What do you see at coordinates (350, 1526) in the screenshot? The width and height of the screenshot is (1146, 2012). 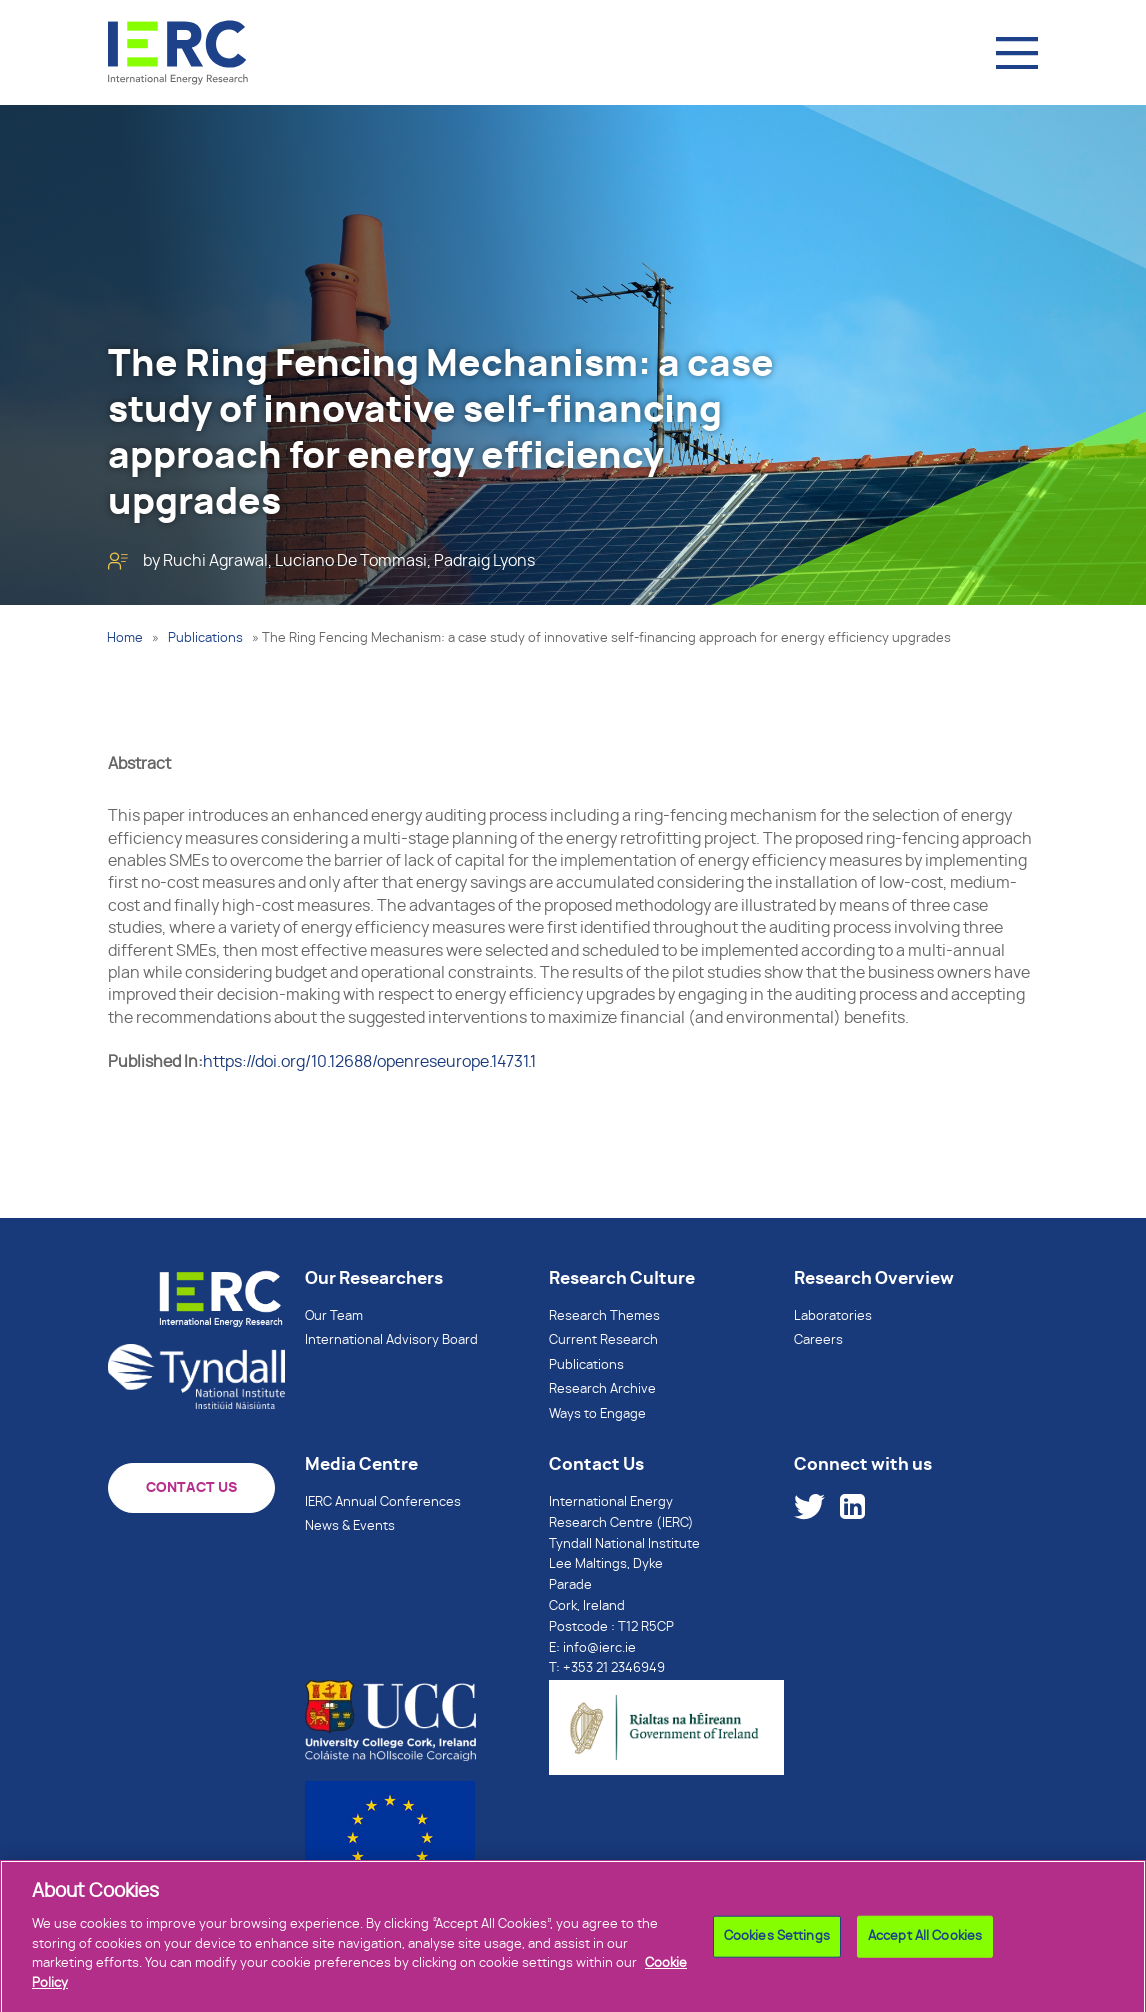 I see `News & Events` at bounding box center [350, 1526].